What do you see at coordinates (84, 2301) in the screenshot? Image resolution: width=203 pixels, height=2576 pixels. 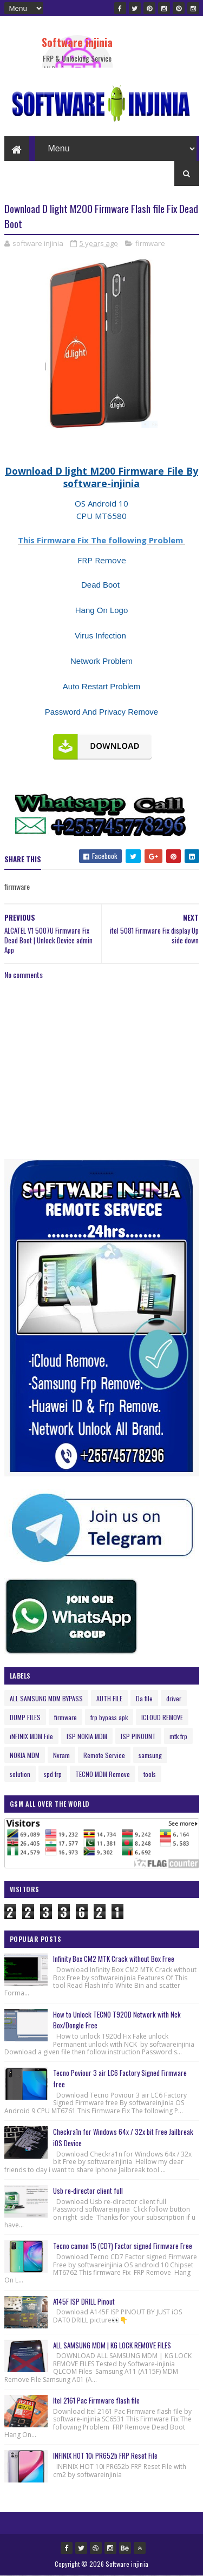 I see `A145F ISP DRILL Pinout` at bounding box center [84, 2301].